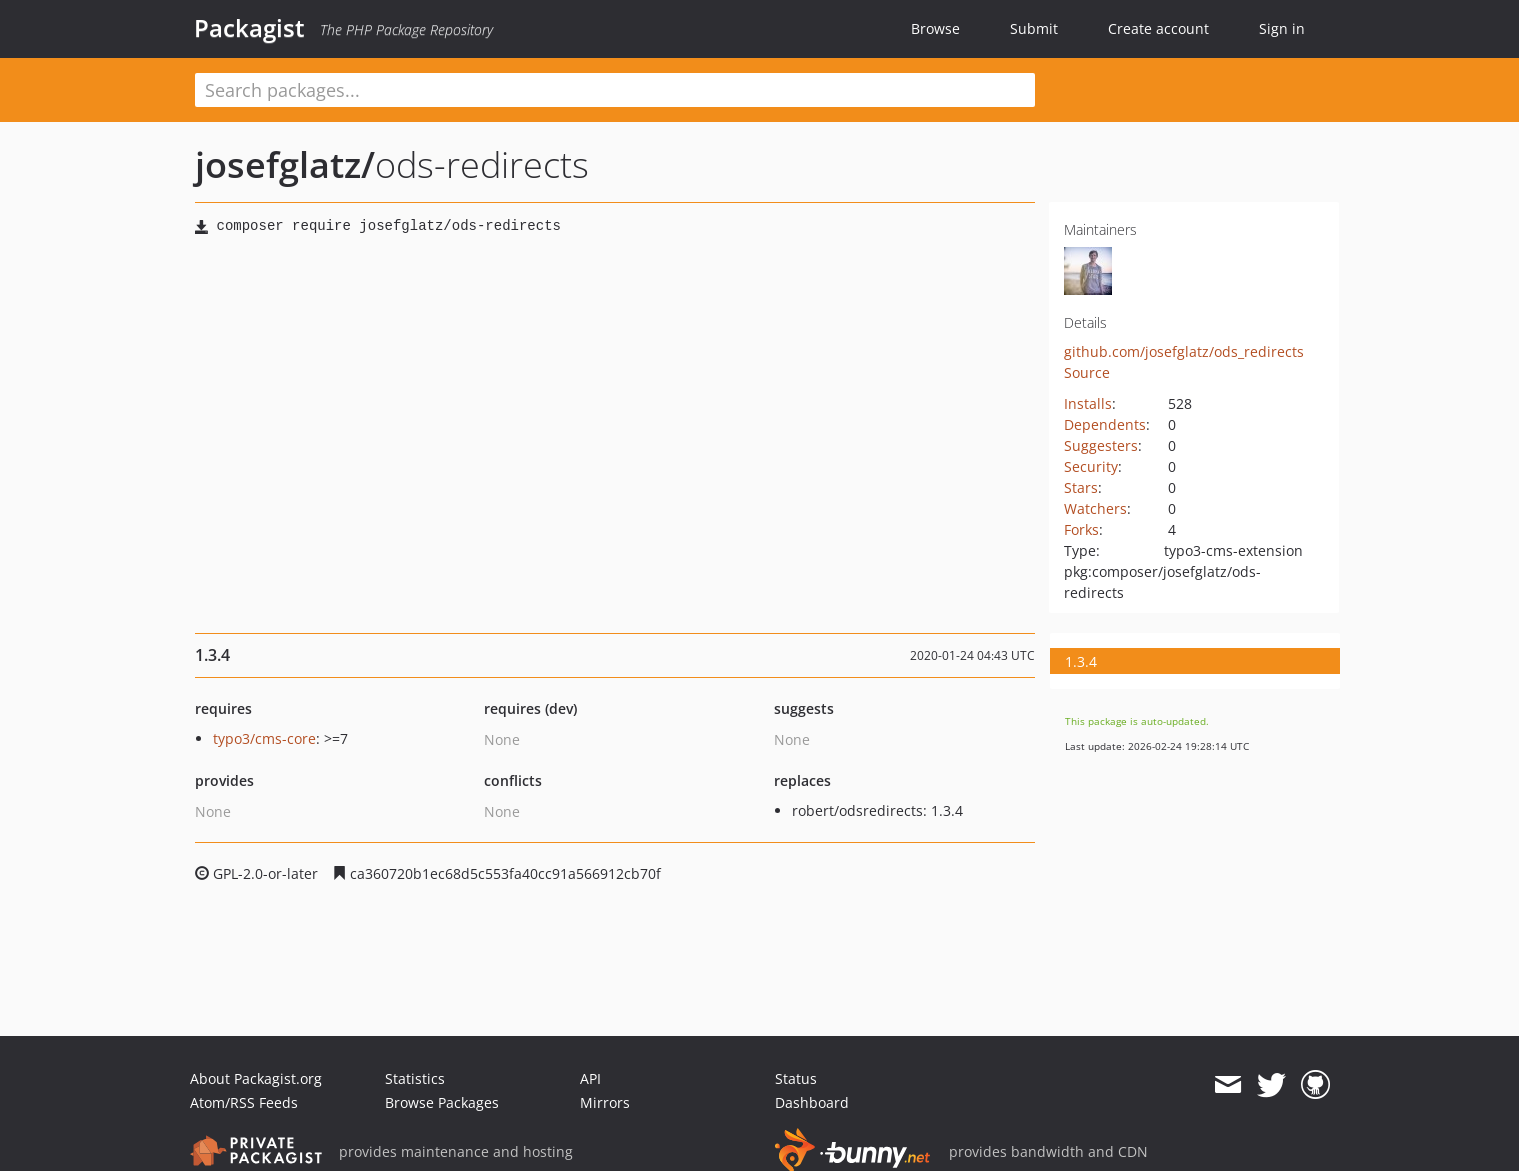  I want to click on Browse, so click(935, 28).